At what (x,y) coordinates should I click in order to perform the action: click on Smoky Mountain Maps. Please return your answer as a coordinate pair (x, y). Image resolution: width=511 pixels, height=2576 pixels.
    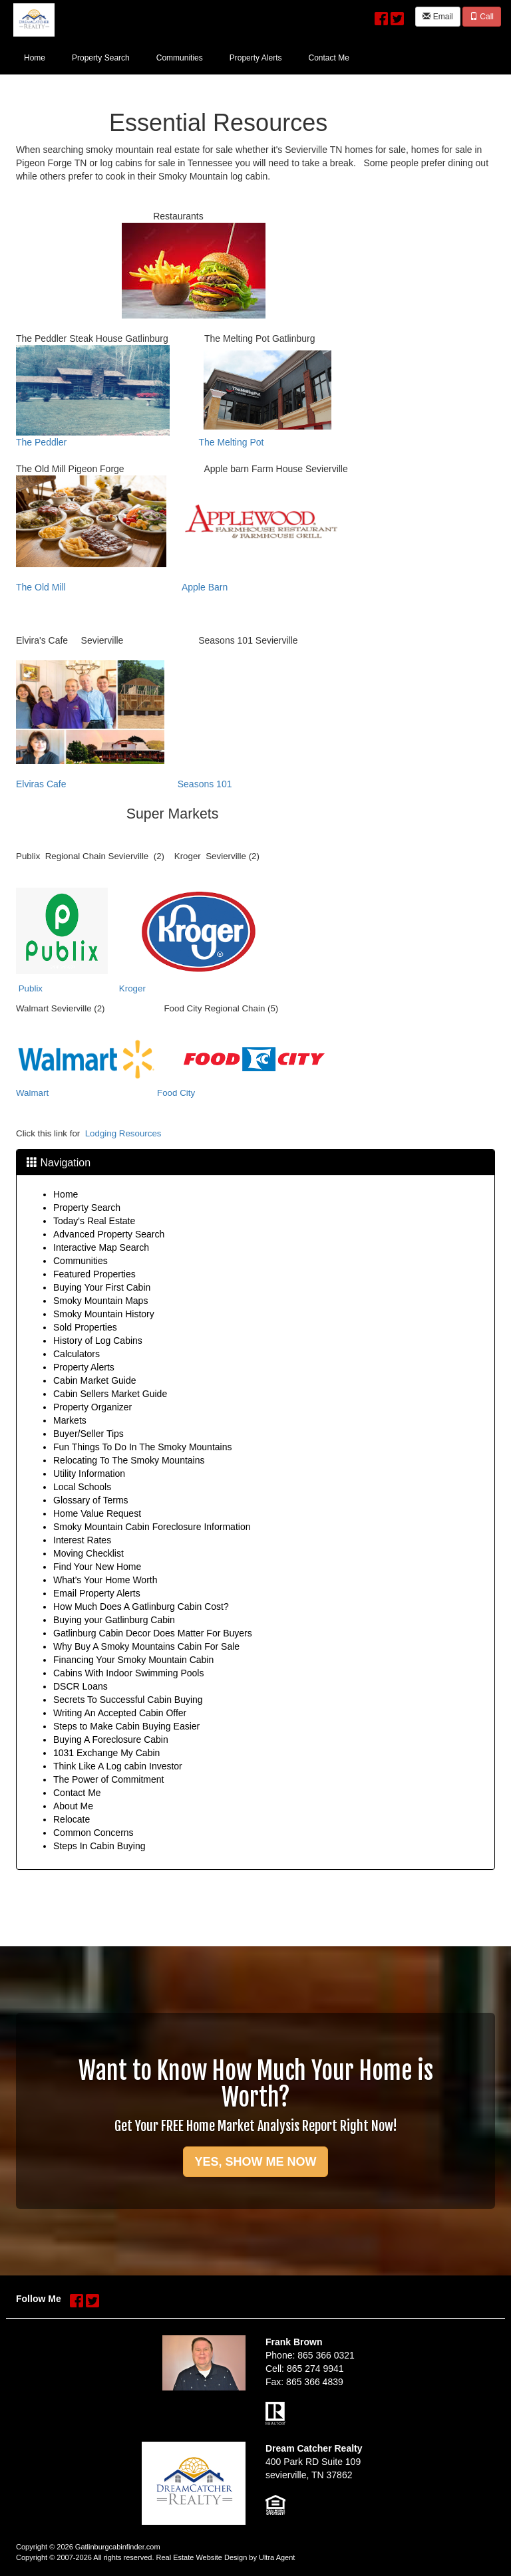
    Looking at the image, I should click on (100, 1300).